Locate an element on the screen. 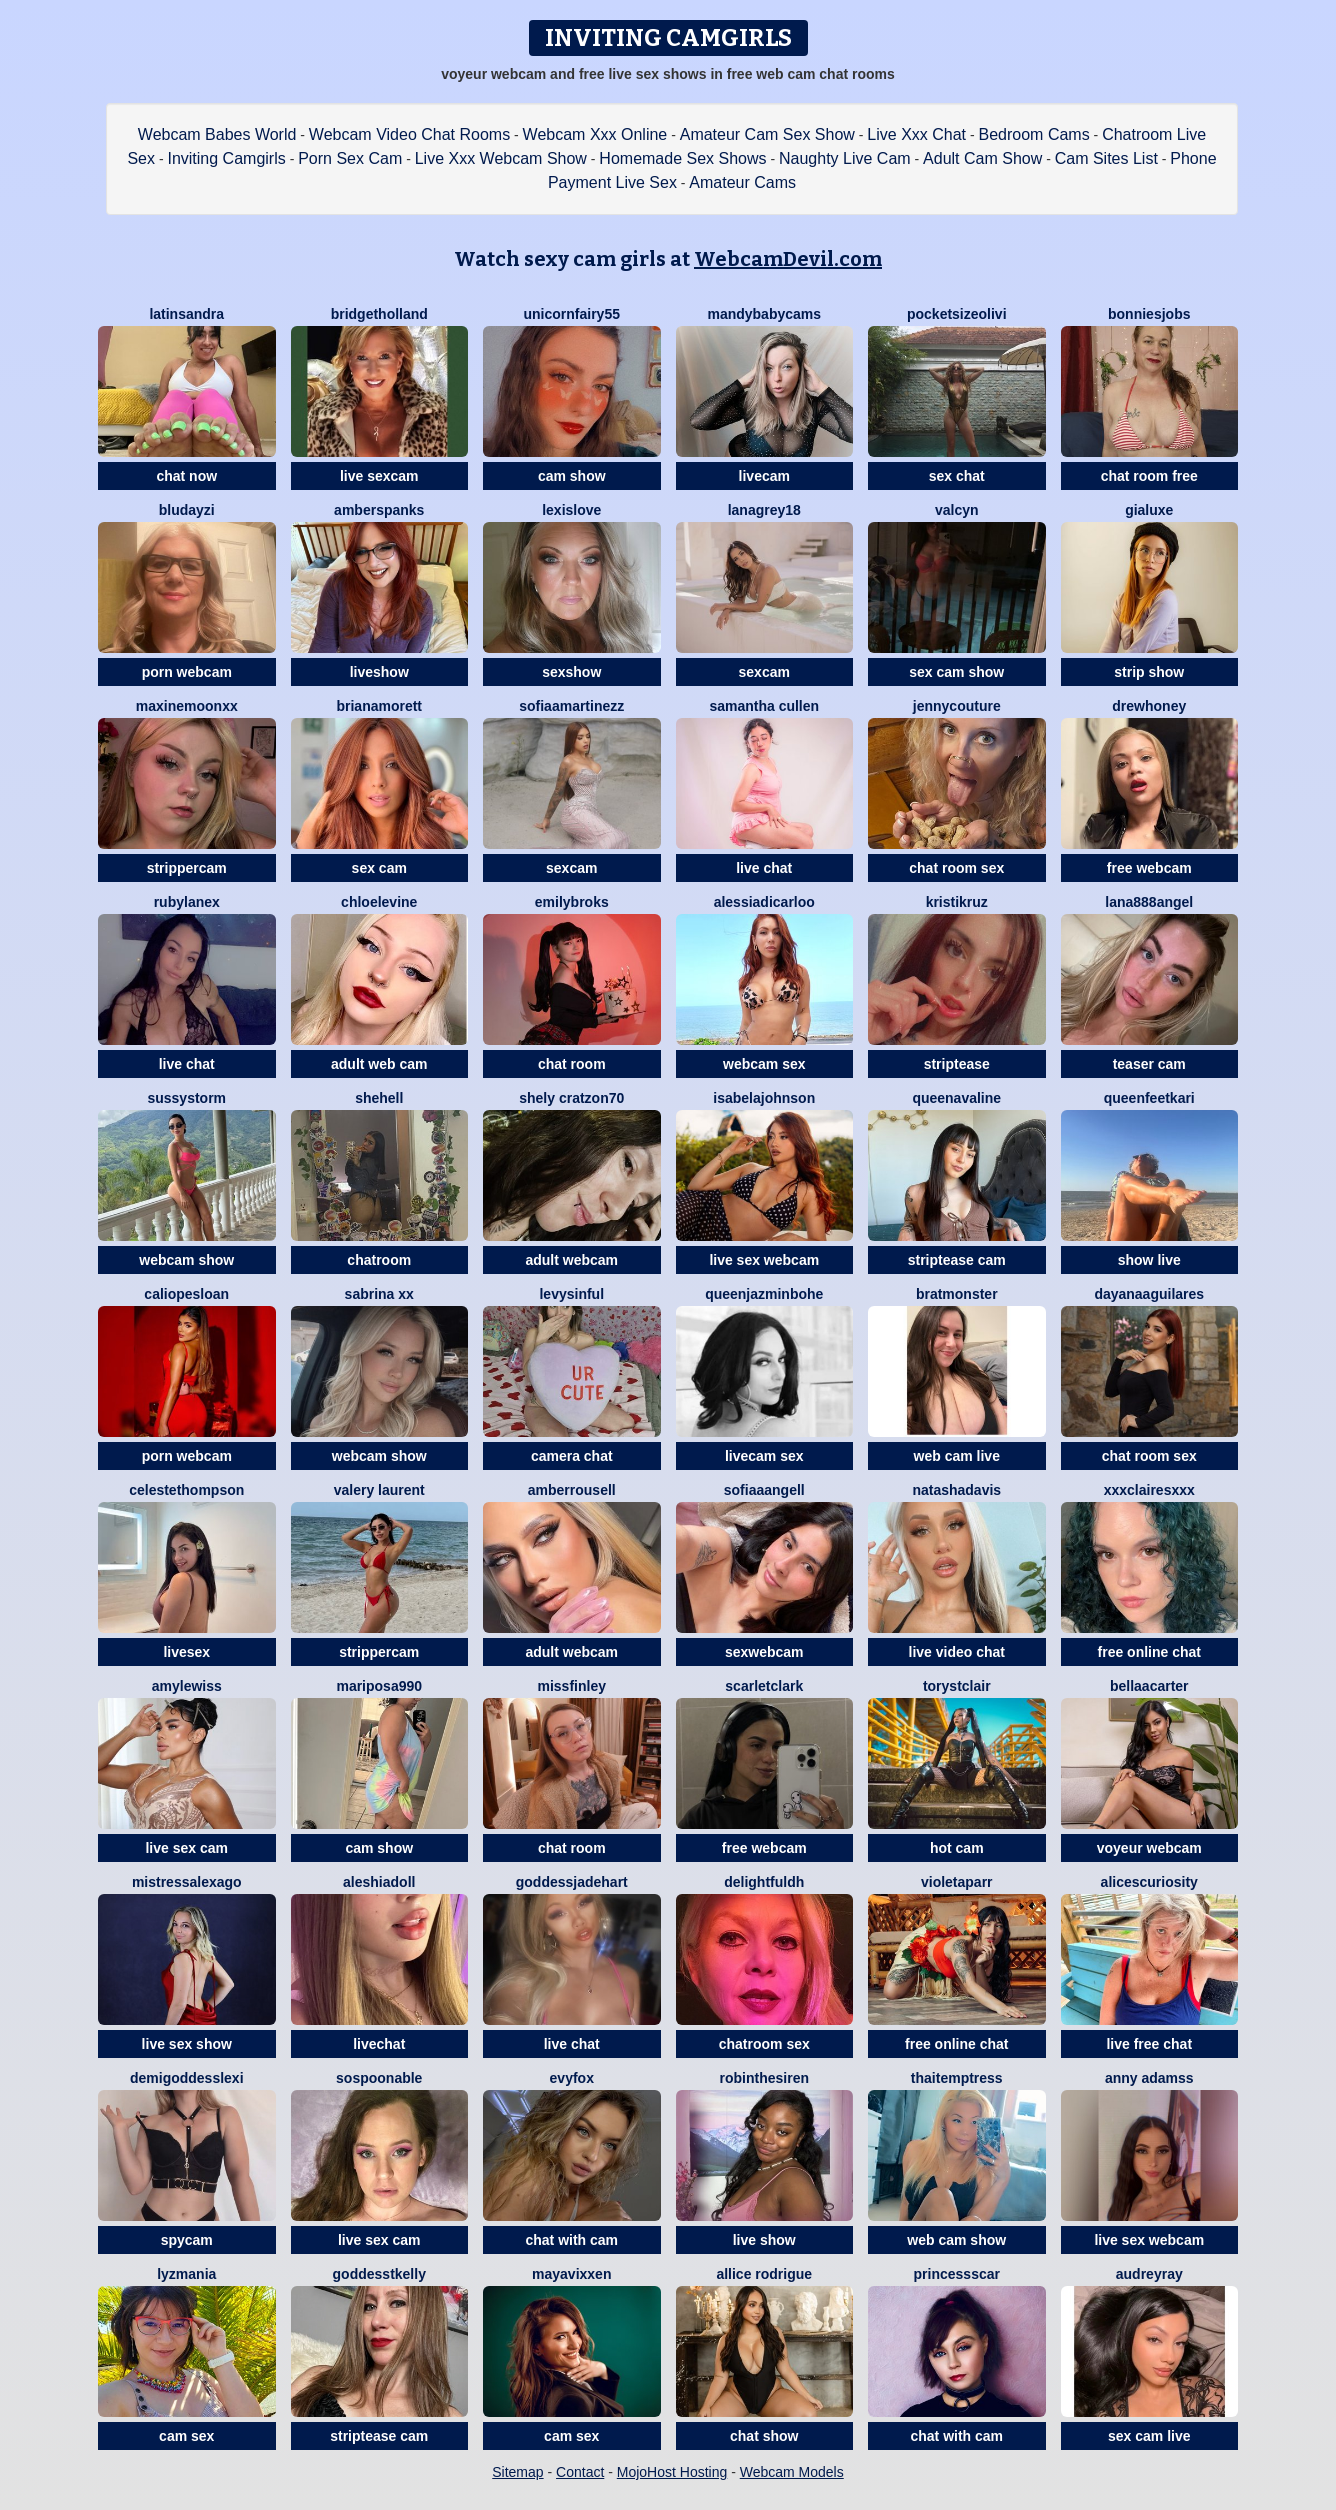 The width and height of the screenshot is (1336, 2510). free online chat is located at coordinates (1149, 1652).